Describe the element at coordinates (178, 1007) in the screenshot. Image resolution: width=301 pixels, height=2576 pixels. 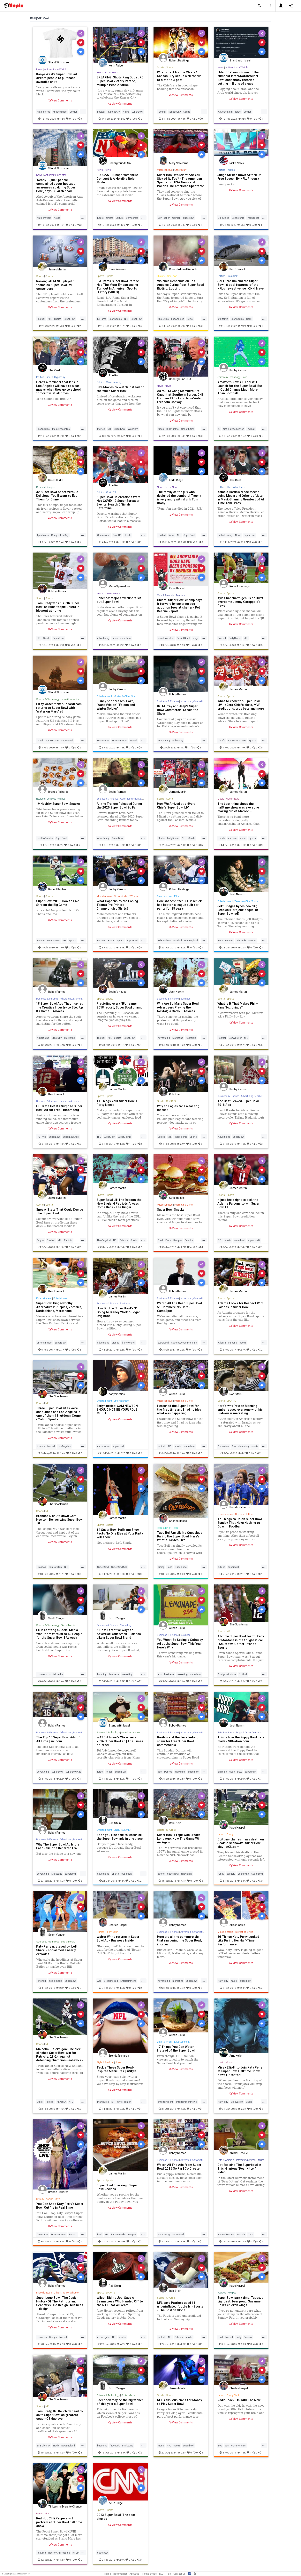
I see `Why Are So Many Super Bowl Advertisers Playing the Nostalgia Card? – Adweek` at that location.